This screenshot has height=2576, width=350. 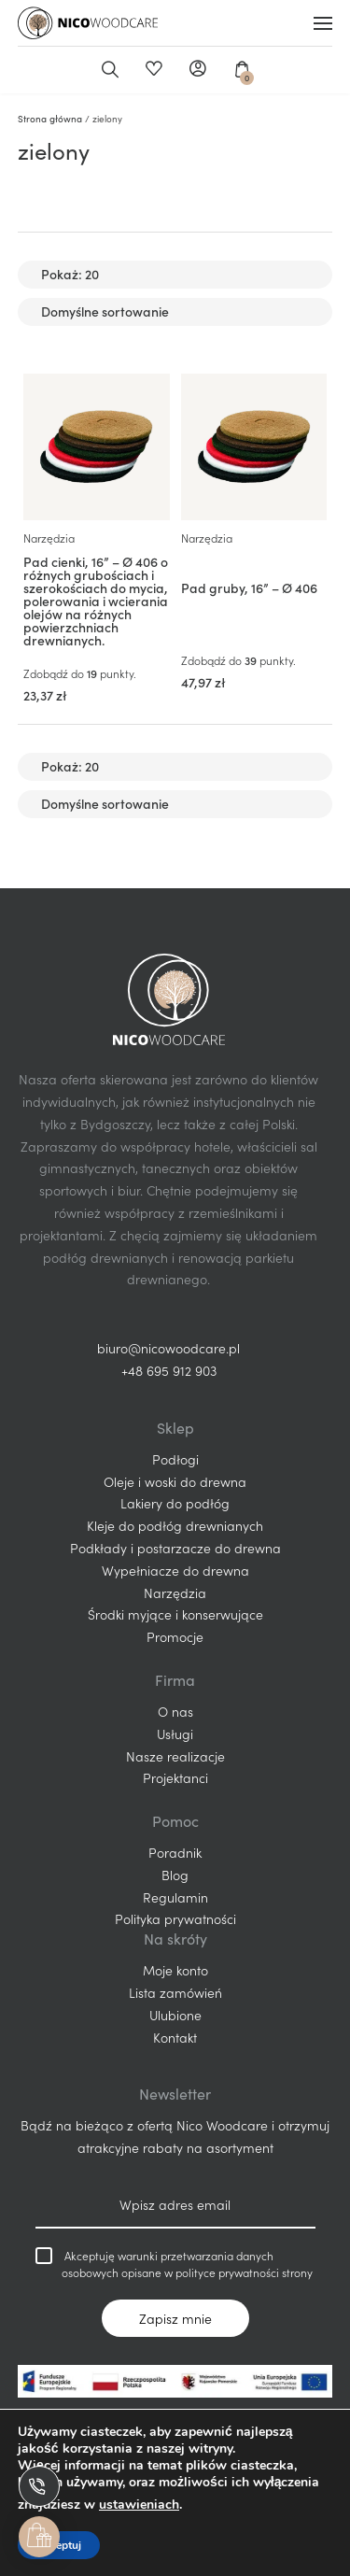 I want to click on Podkłady i postarzacze do drewna, so click(x=175, y=1547).